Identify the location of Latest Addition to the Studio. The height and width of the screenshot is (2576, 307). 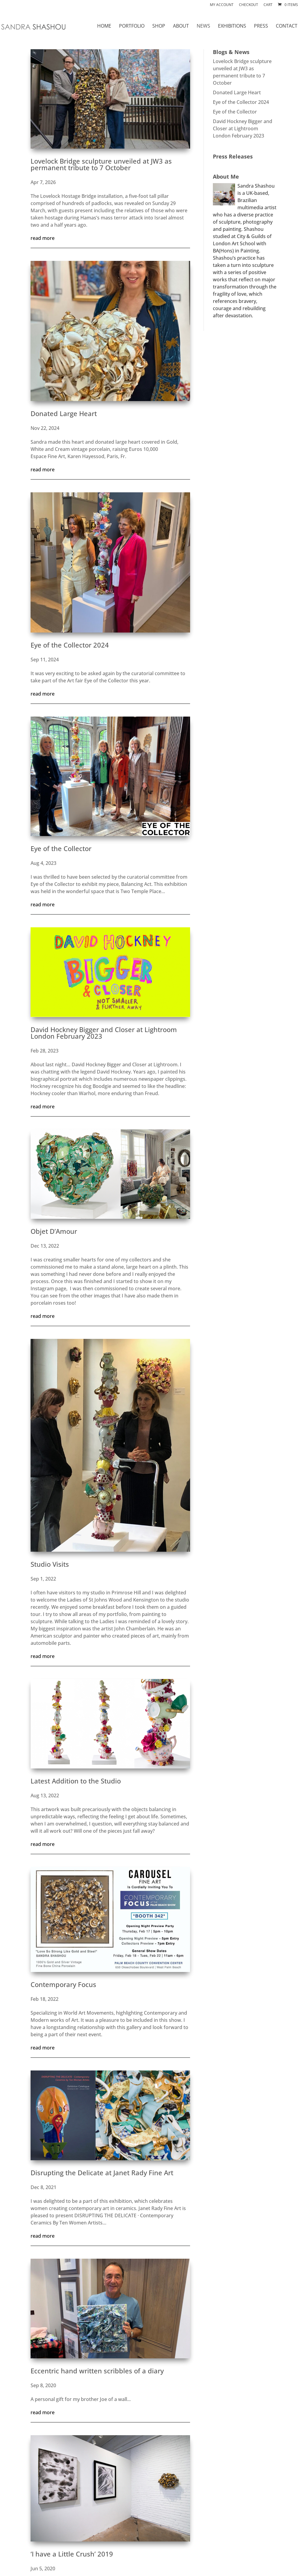
(76, 1780).